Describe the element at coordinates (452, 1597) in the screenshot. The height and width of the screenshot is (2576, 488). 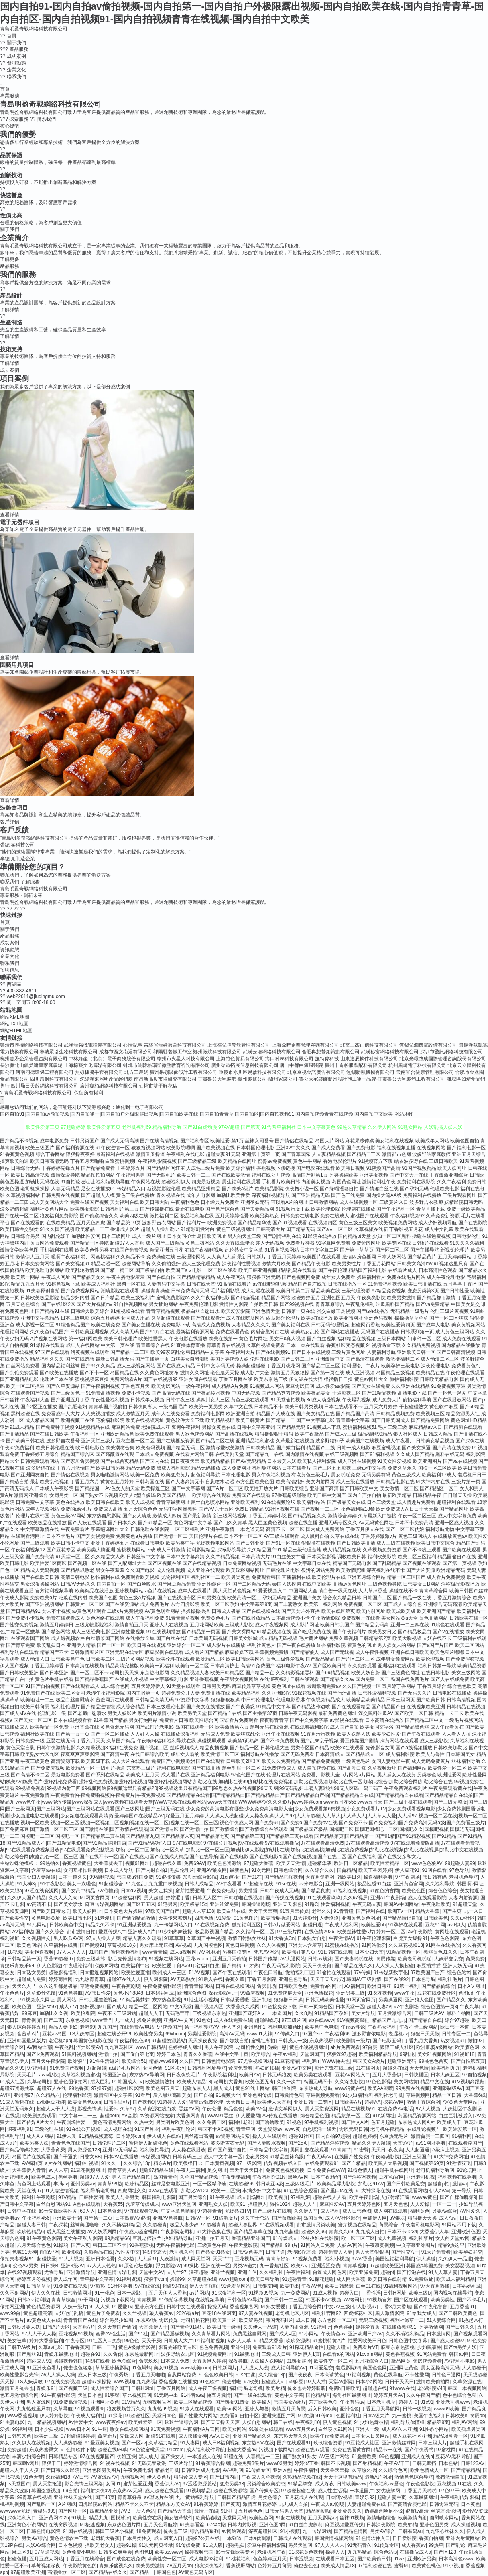
I see `丁香五月激情综合` at that location.